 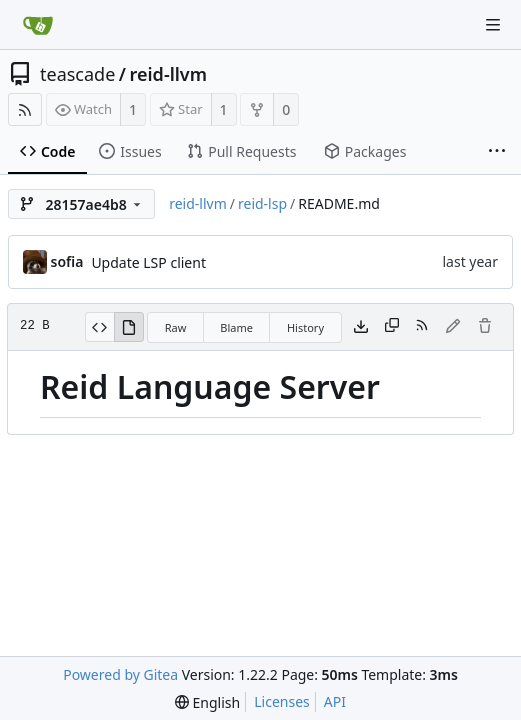 What do you see at coordinates (335, 701) in the screenshot?
I see `API` at bounding box center [335, 701].